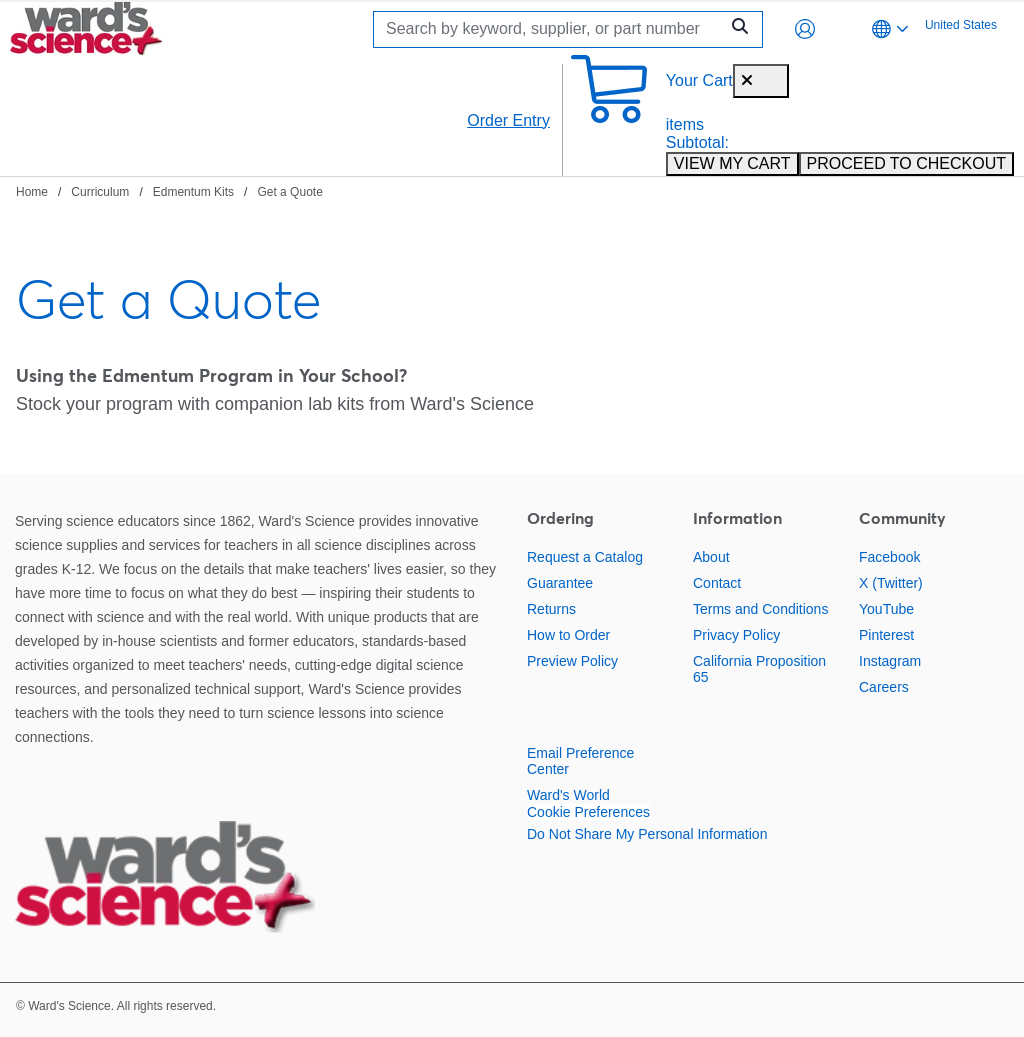  Describe the element at coordinates (760, 609) in the screenshot. I see `Terms and Conditions` at that location.